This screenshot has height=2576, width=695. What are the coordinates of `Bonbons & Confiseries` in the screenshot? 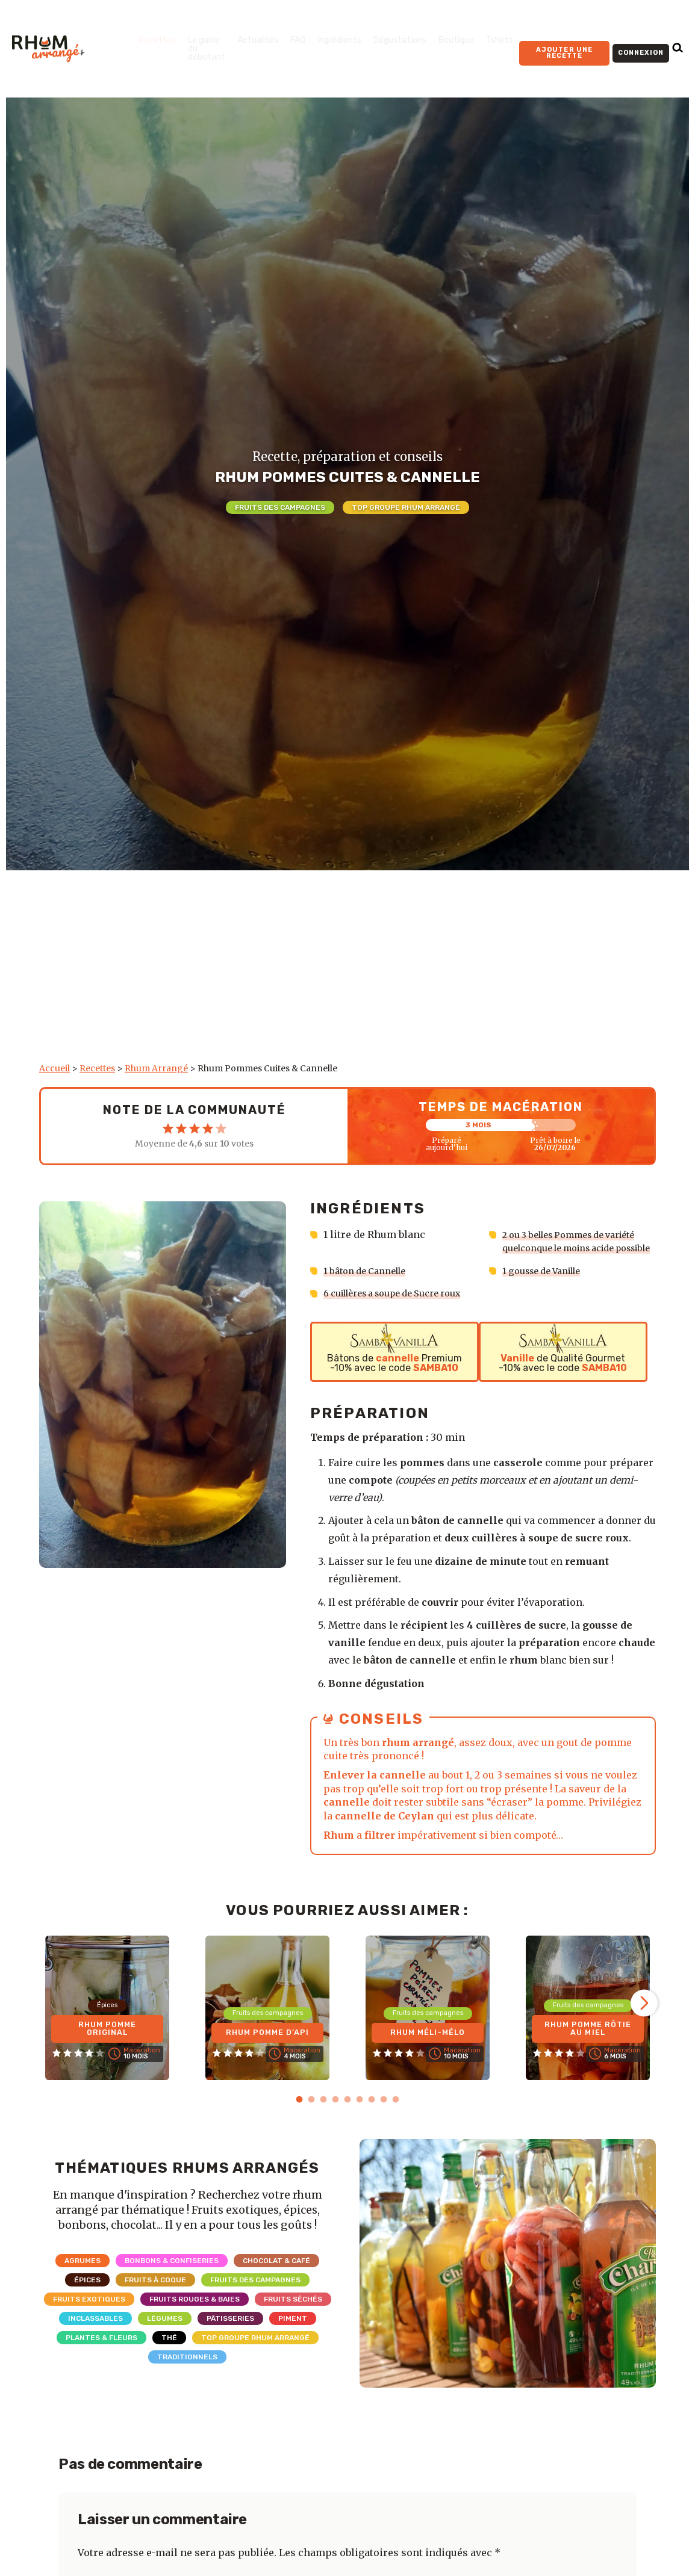 It's located at (172, 2287).